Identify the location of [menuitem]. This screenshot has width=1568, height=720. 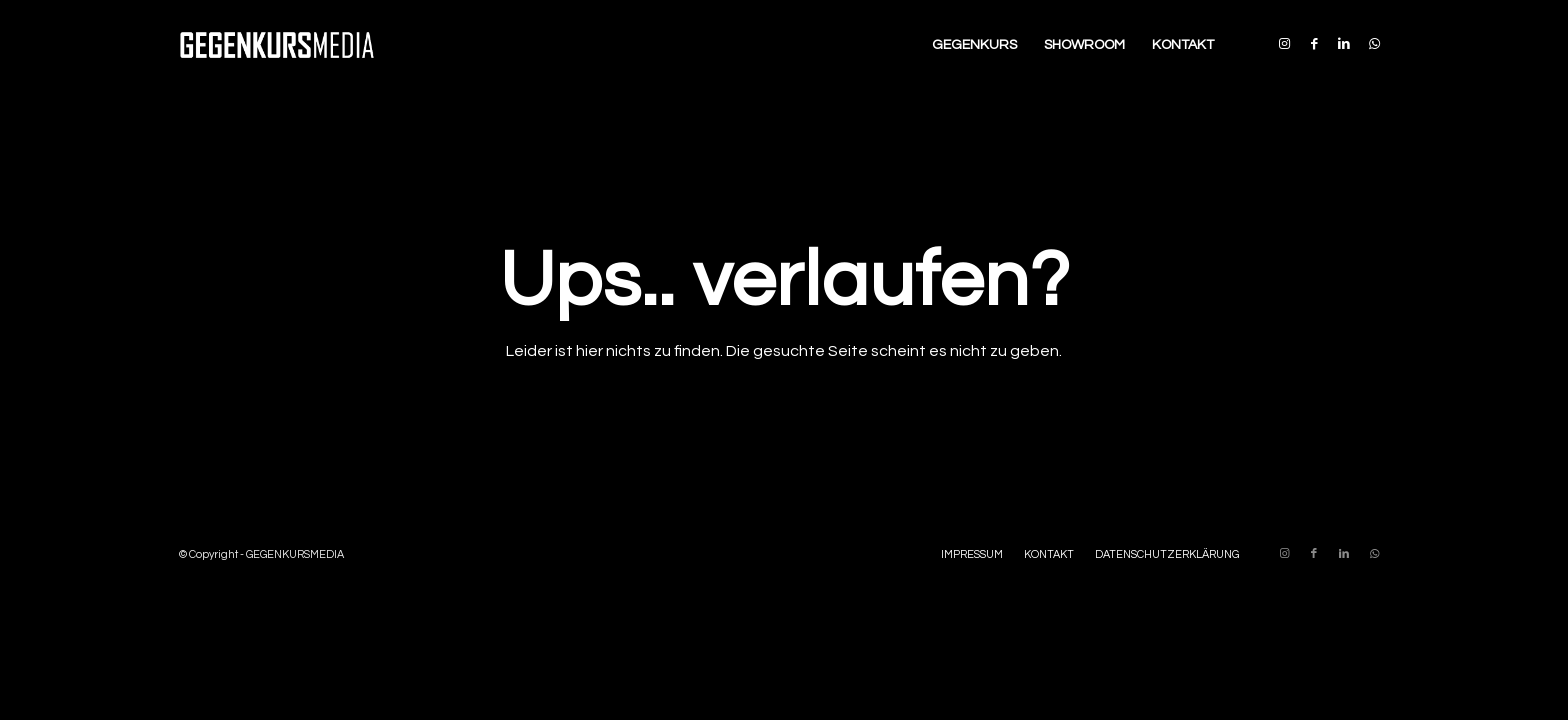
(974, 45).